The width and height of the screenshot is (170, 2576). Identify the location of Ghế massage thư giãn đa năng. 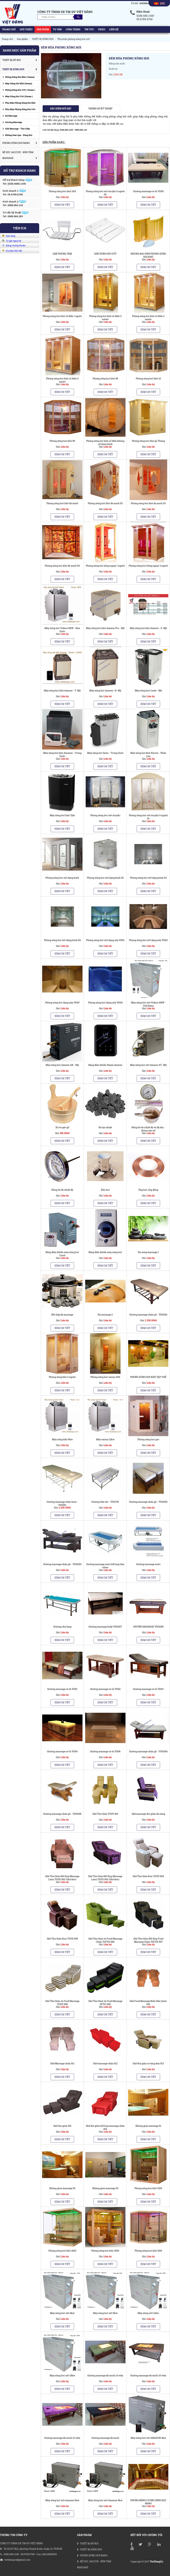
(148, 1813).